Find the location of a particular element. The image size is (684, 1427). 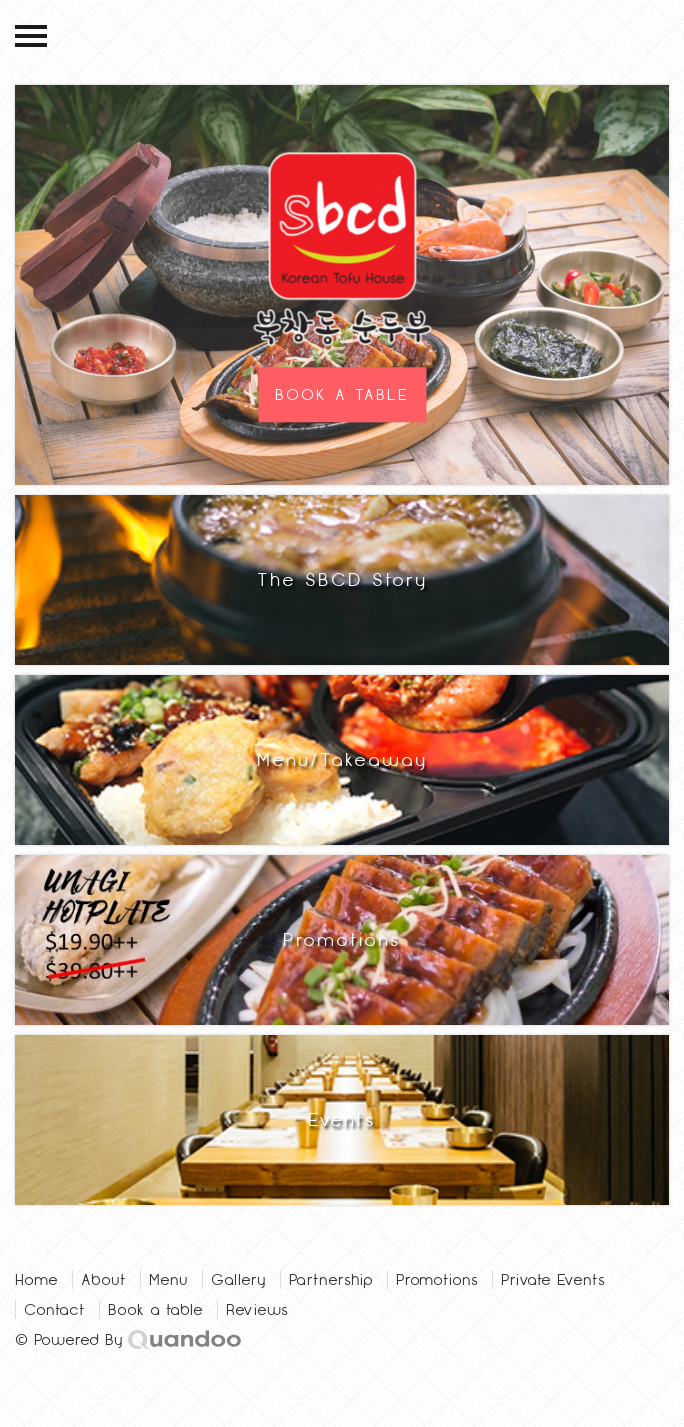

Menu is located at coordinates (168, 1279).